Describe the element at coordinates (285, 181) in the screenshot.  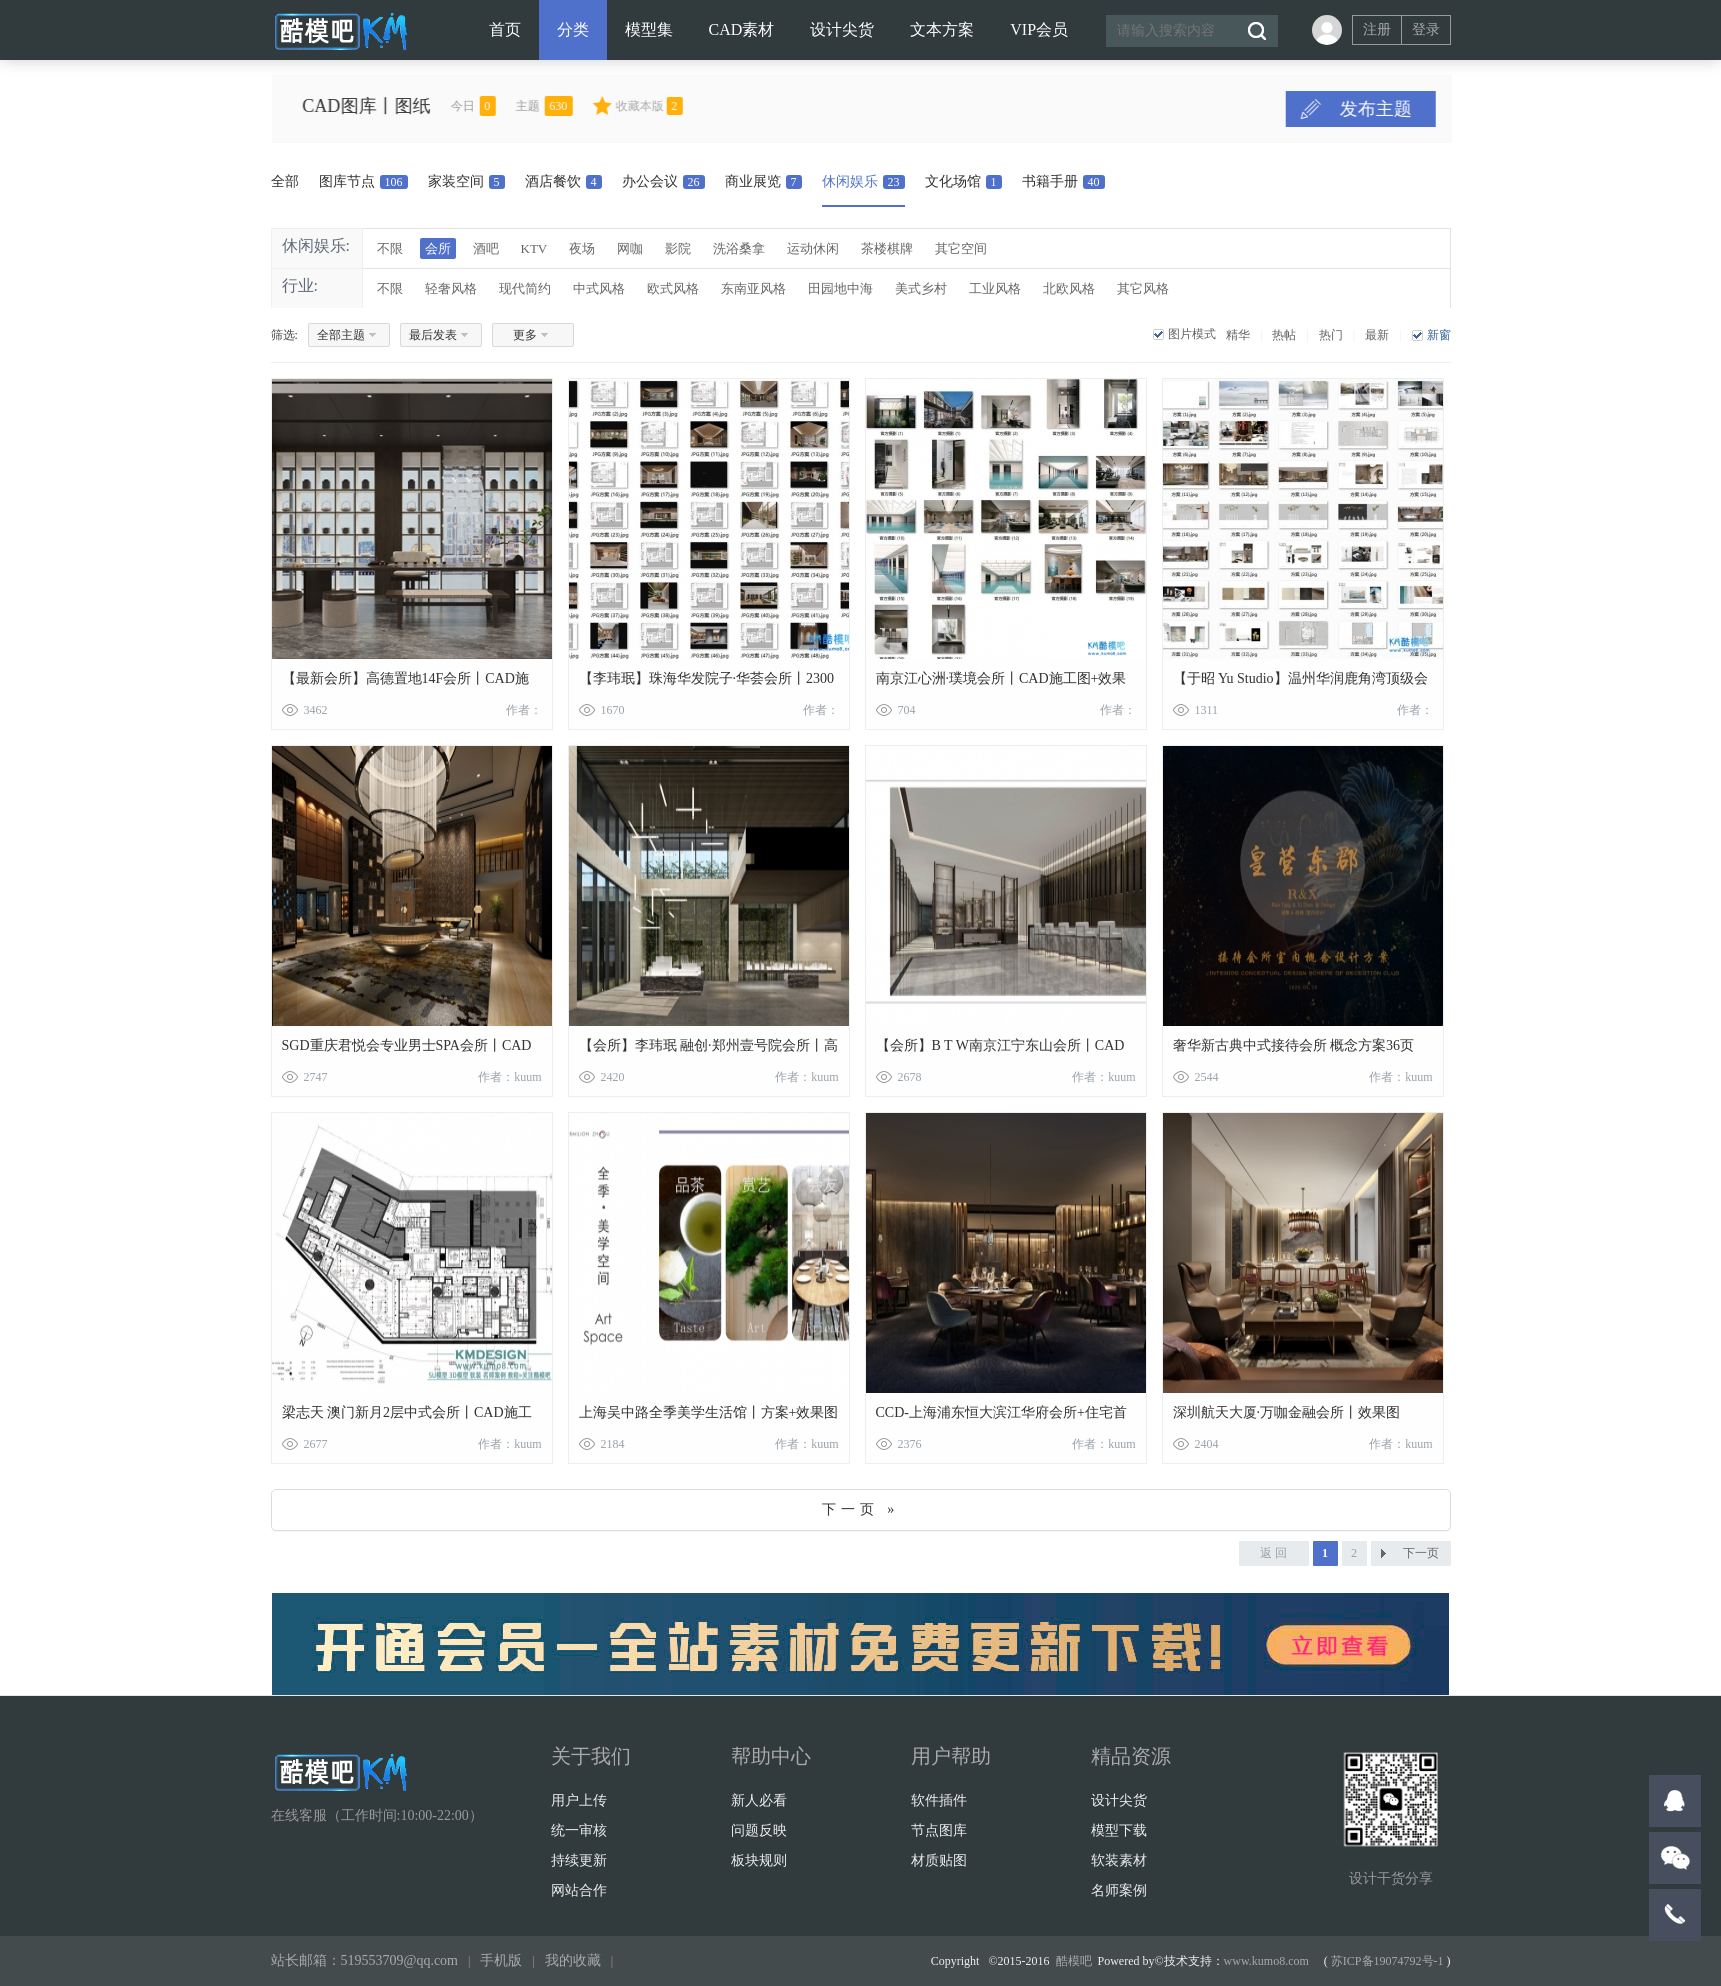
I see `全部` at that location.